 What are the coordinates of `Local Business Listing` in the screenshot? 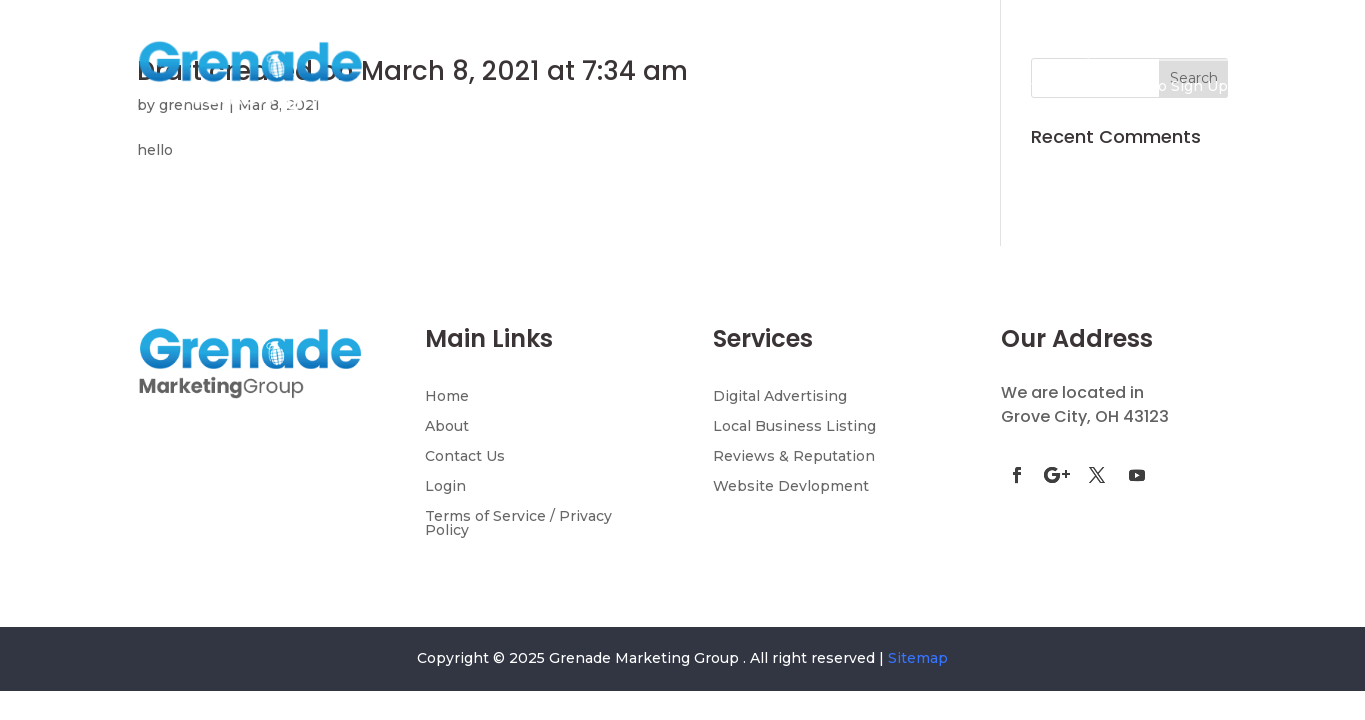 It's located at (794, 427).